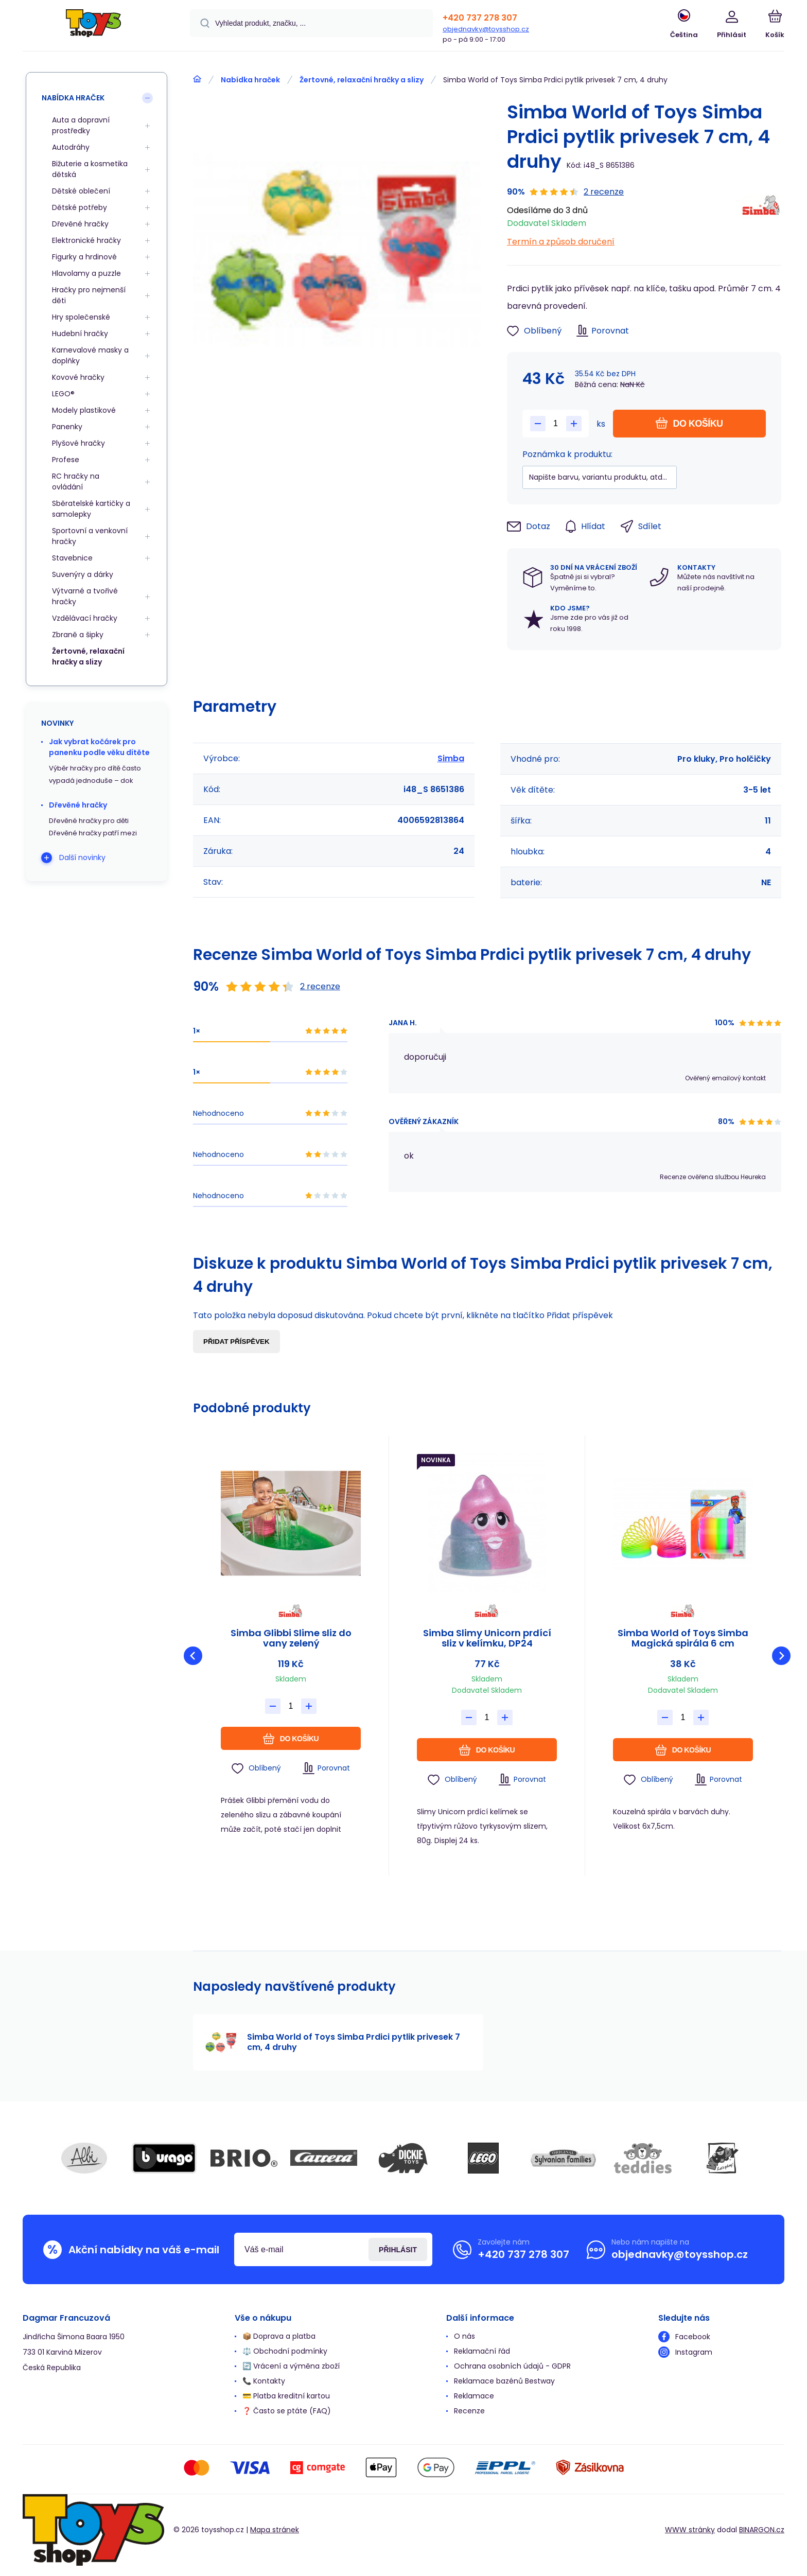 The height and width of the screenshot is (2576, 807). Describe the element at coordinates (480, 18) in the screenshot. I see `+420 737 278 307` at that location.